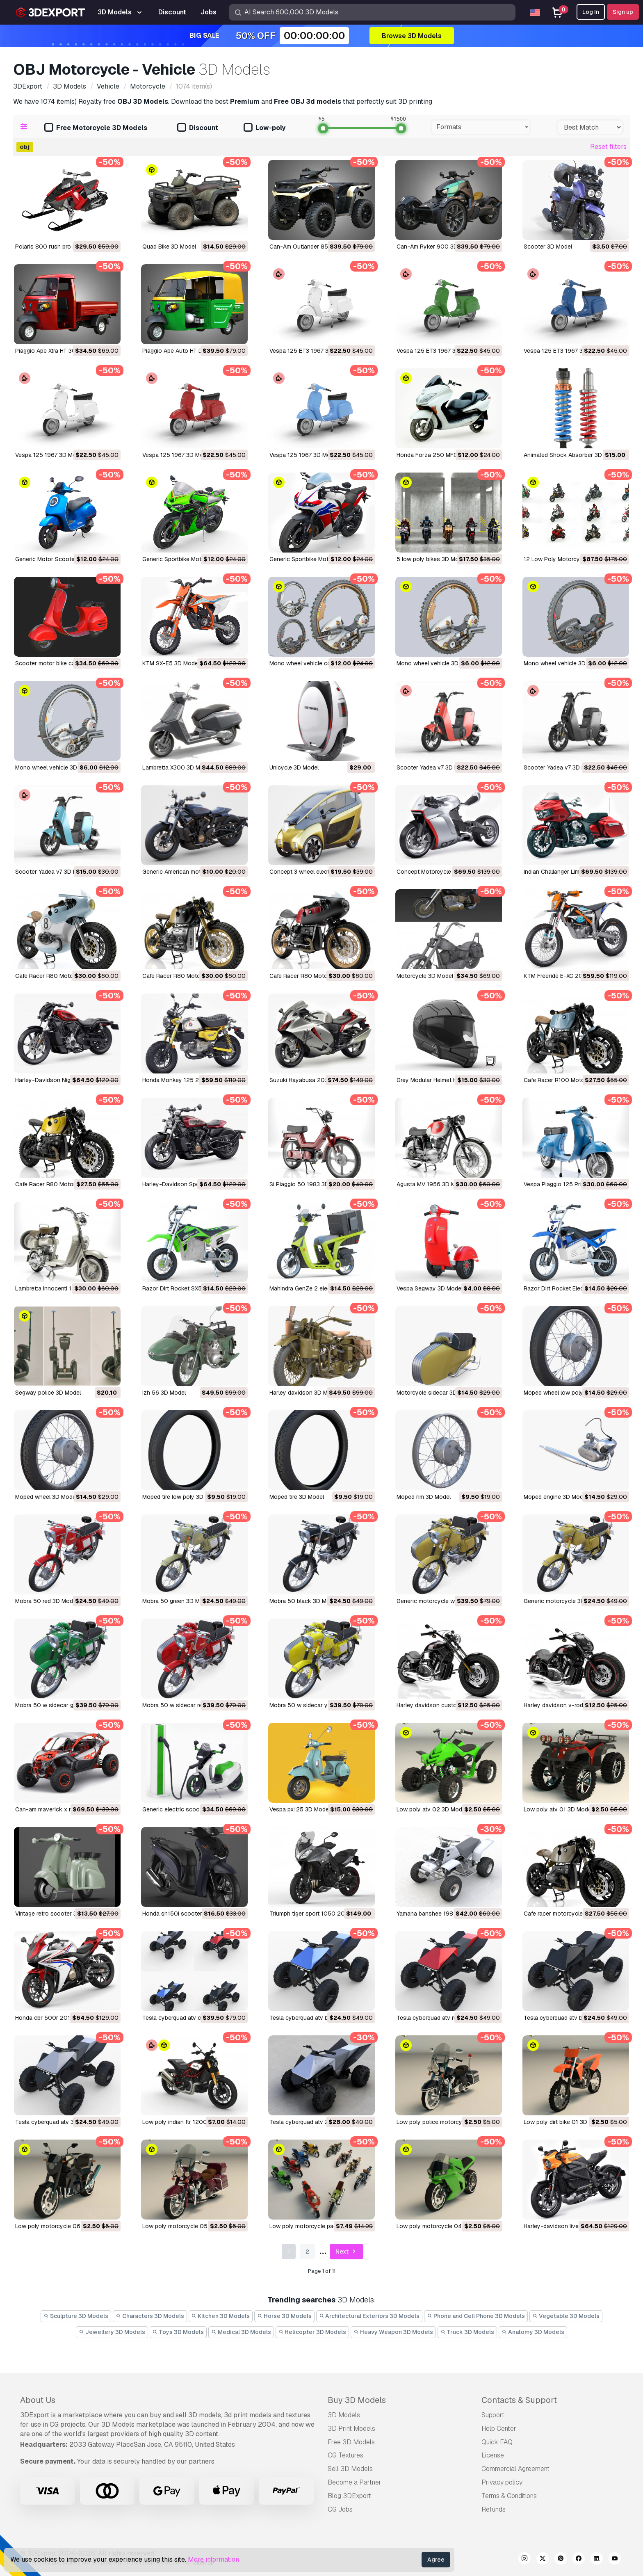 This screenshot has height=2576, width=643. Describe the element at coordinates (188, 2226) in the screenshot. I see `low poly motorcycle 05 3D Model` at that location.